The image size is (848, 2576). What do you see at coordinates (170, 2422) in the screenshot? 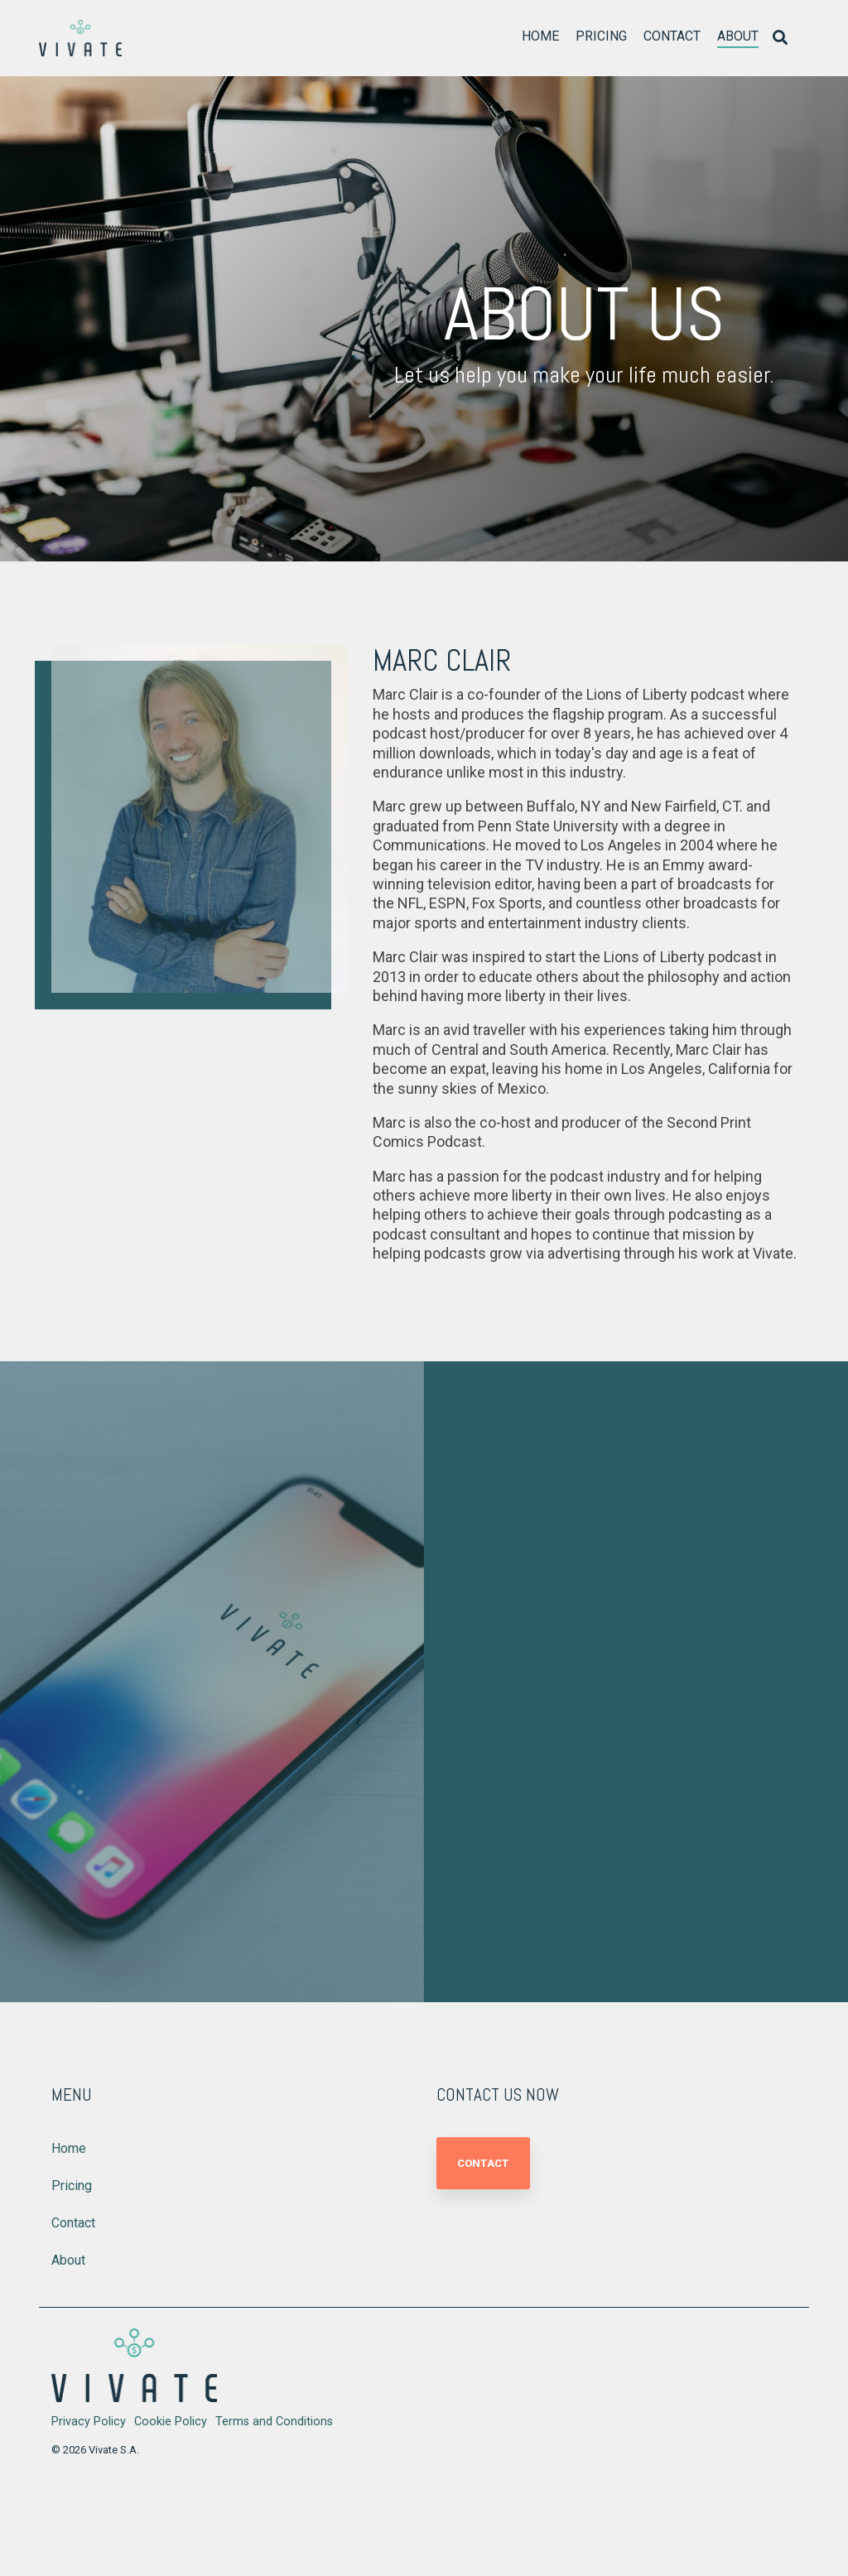
I see `Cookie Policy [menuitem]` at bounding box center [170, 2422].